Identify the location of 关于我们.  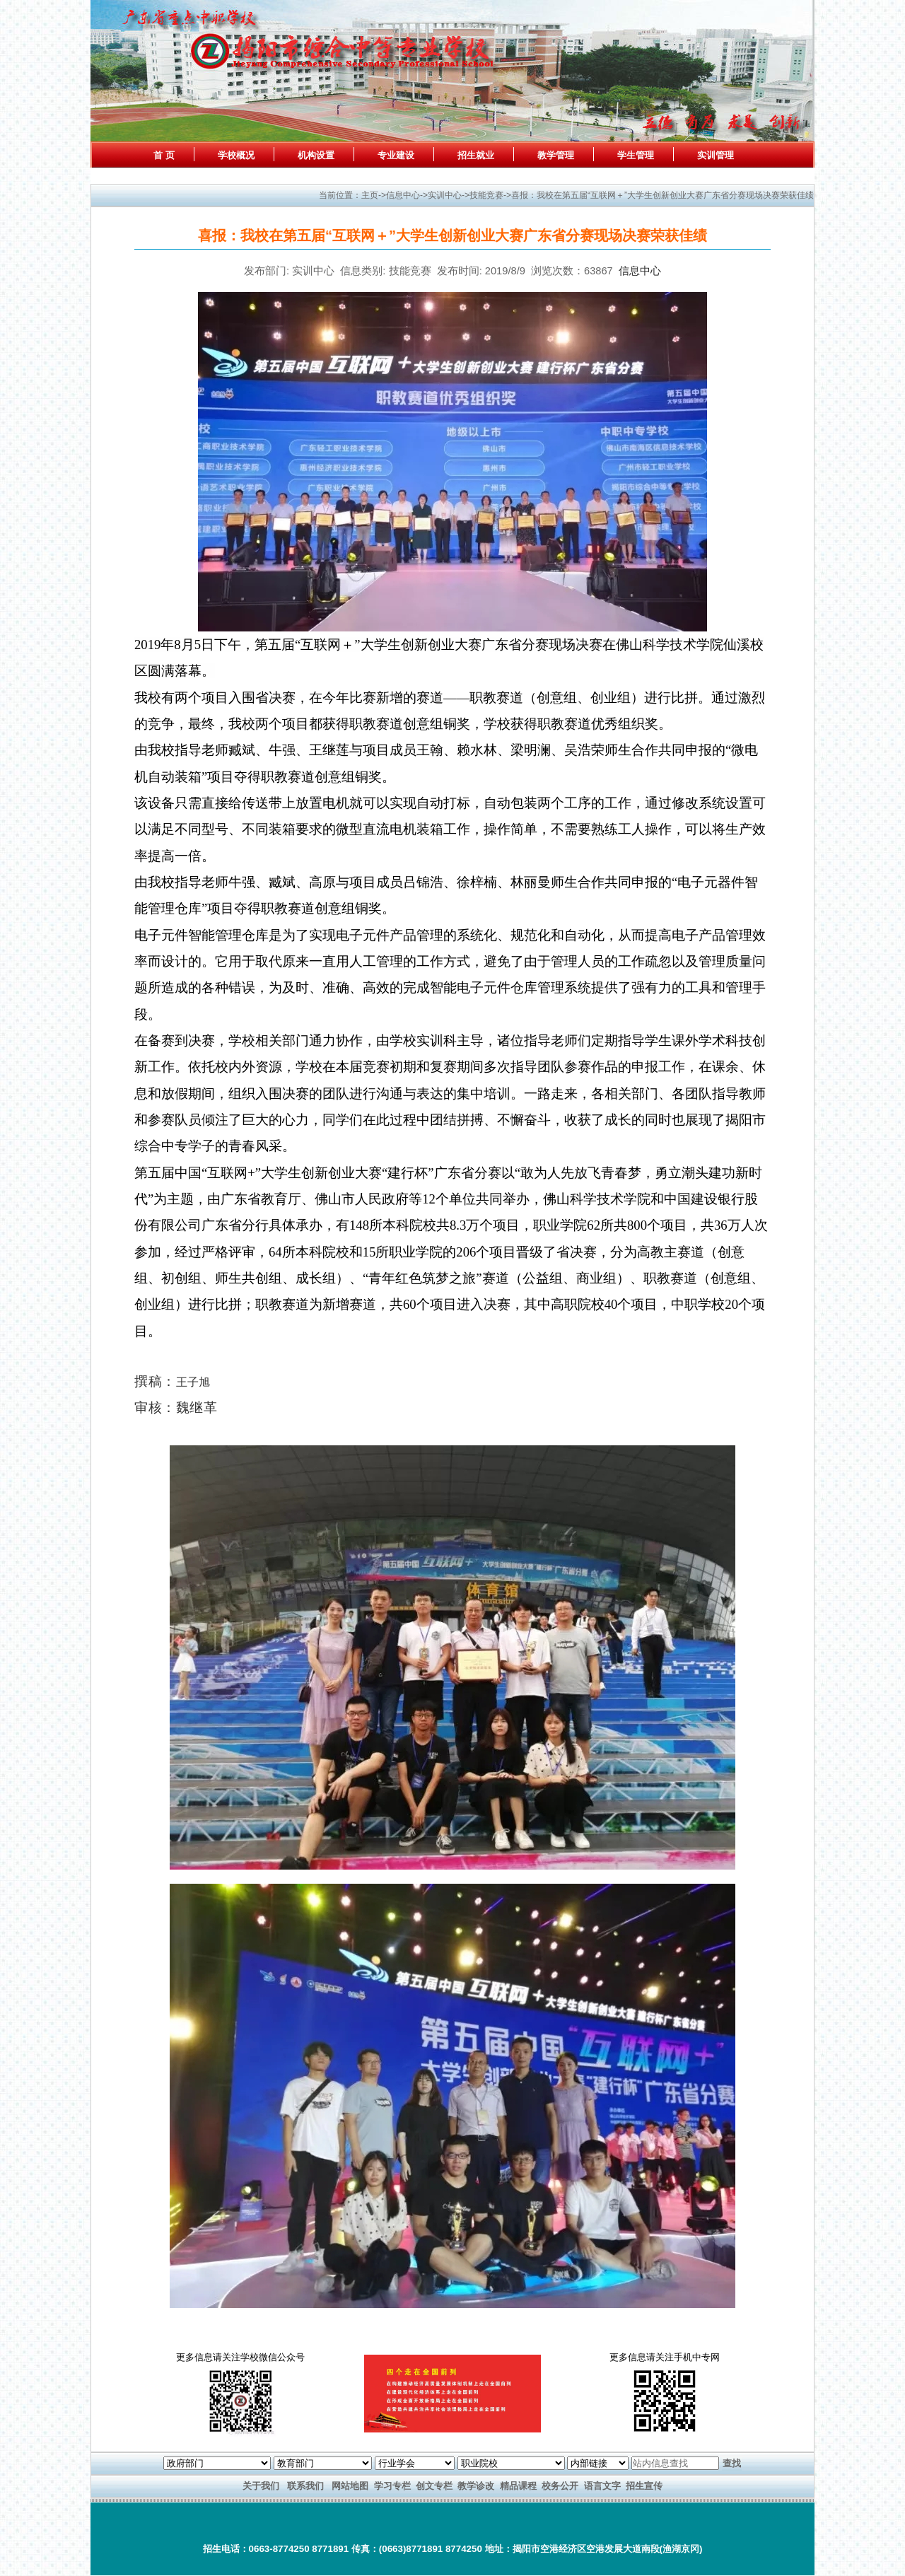
(261, 2486).